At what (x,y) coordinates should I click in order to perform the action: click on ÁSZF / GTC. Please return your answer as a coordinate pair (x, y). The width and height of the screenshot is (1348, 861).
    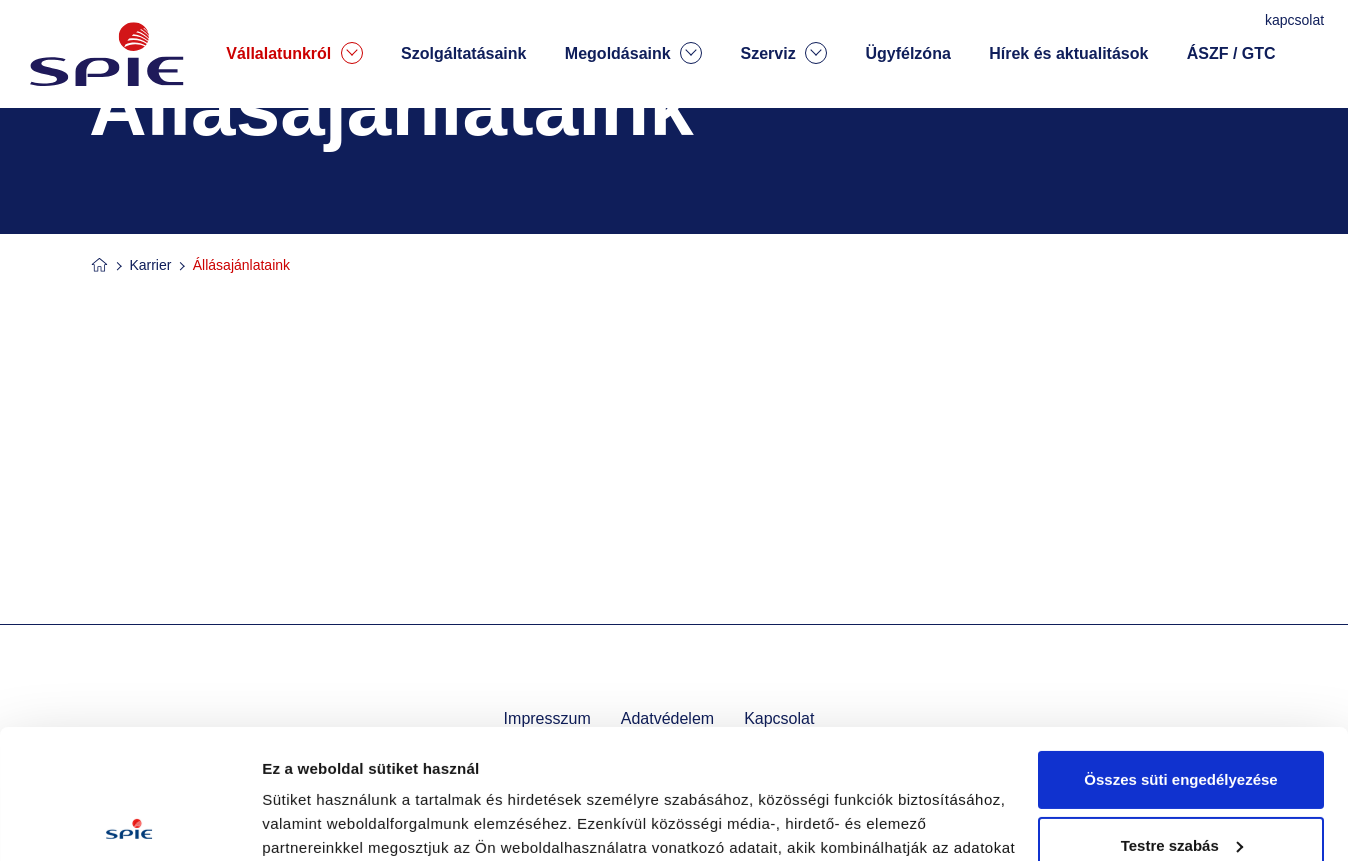
    Looking at the image, I should click on (1231, 53).